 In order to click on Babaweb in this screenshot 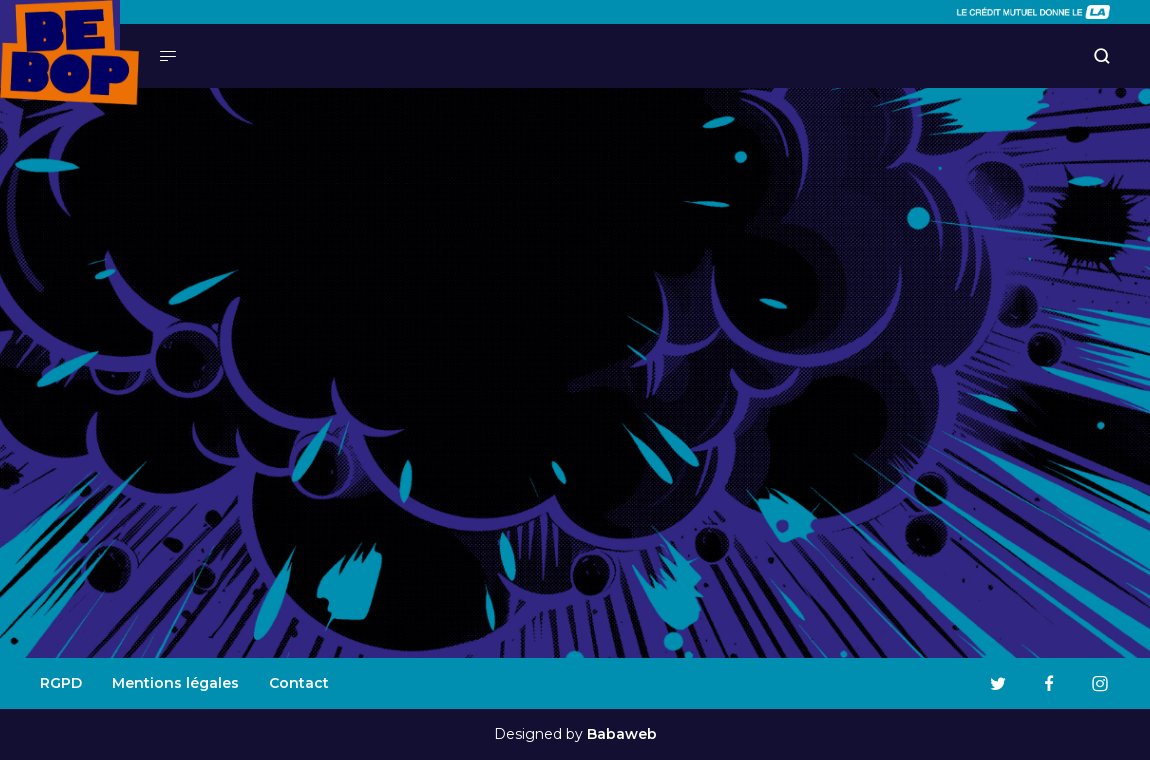, I will do `click(622, 734)`.